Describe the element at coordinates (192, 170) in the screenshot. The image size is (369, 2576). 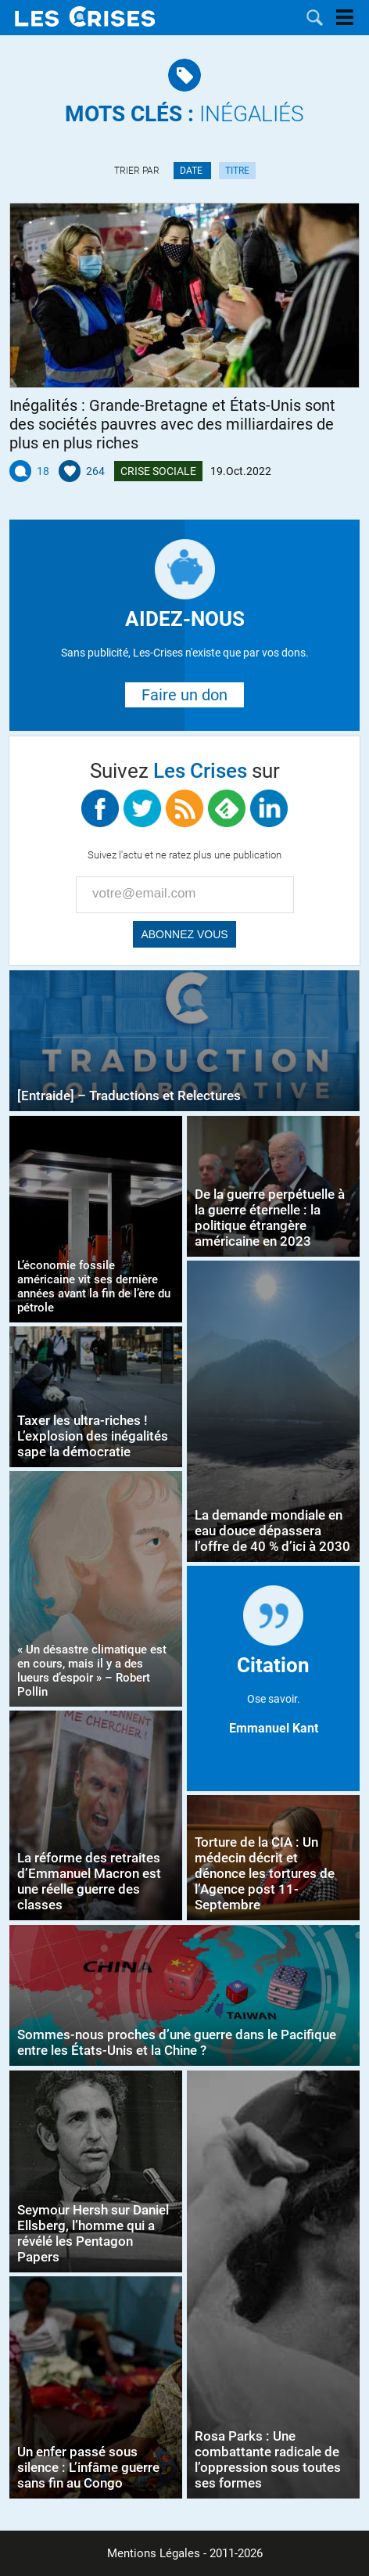
I see `Date` at that location.